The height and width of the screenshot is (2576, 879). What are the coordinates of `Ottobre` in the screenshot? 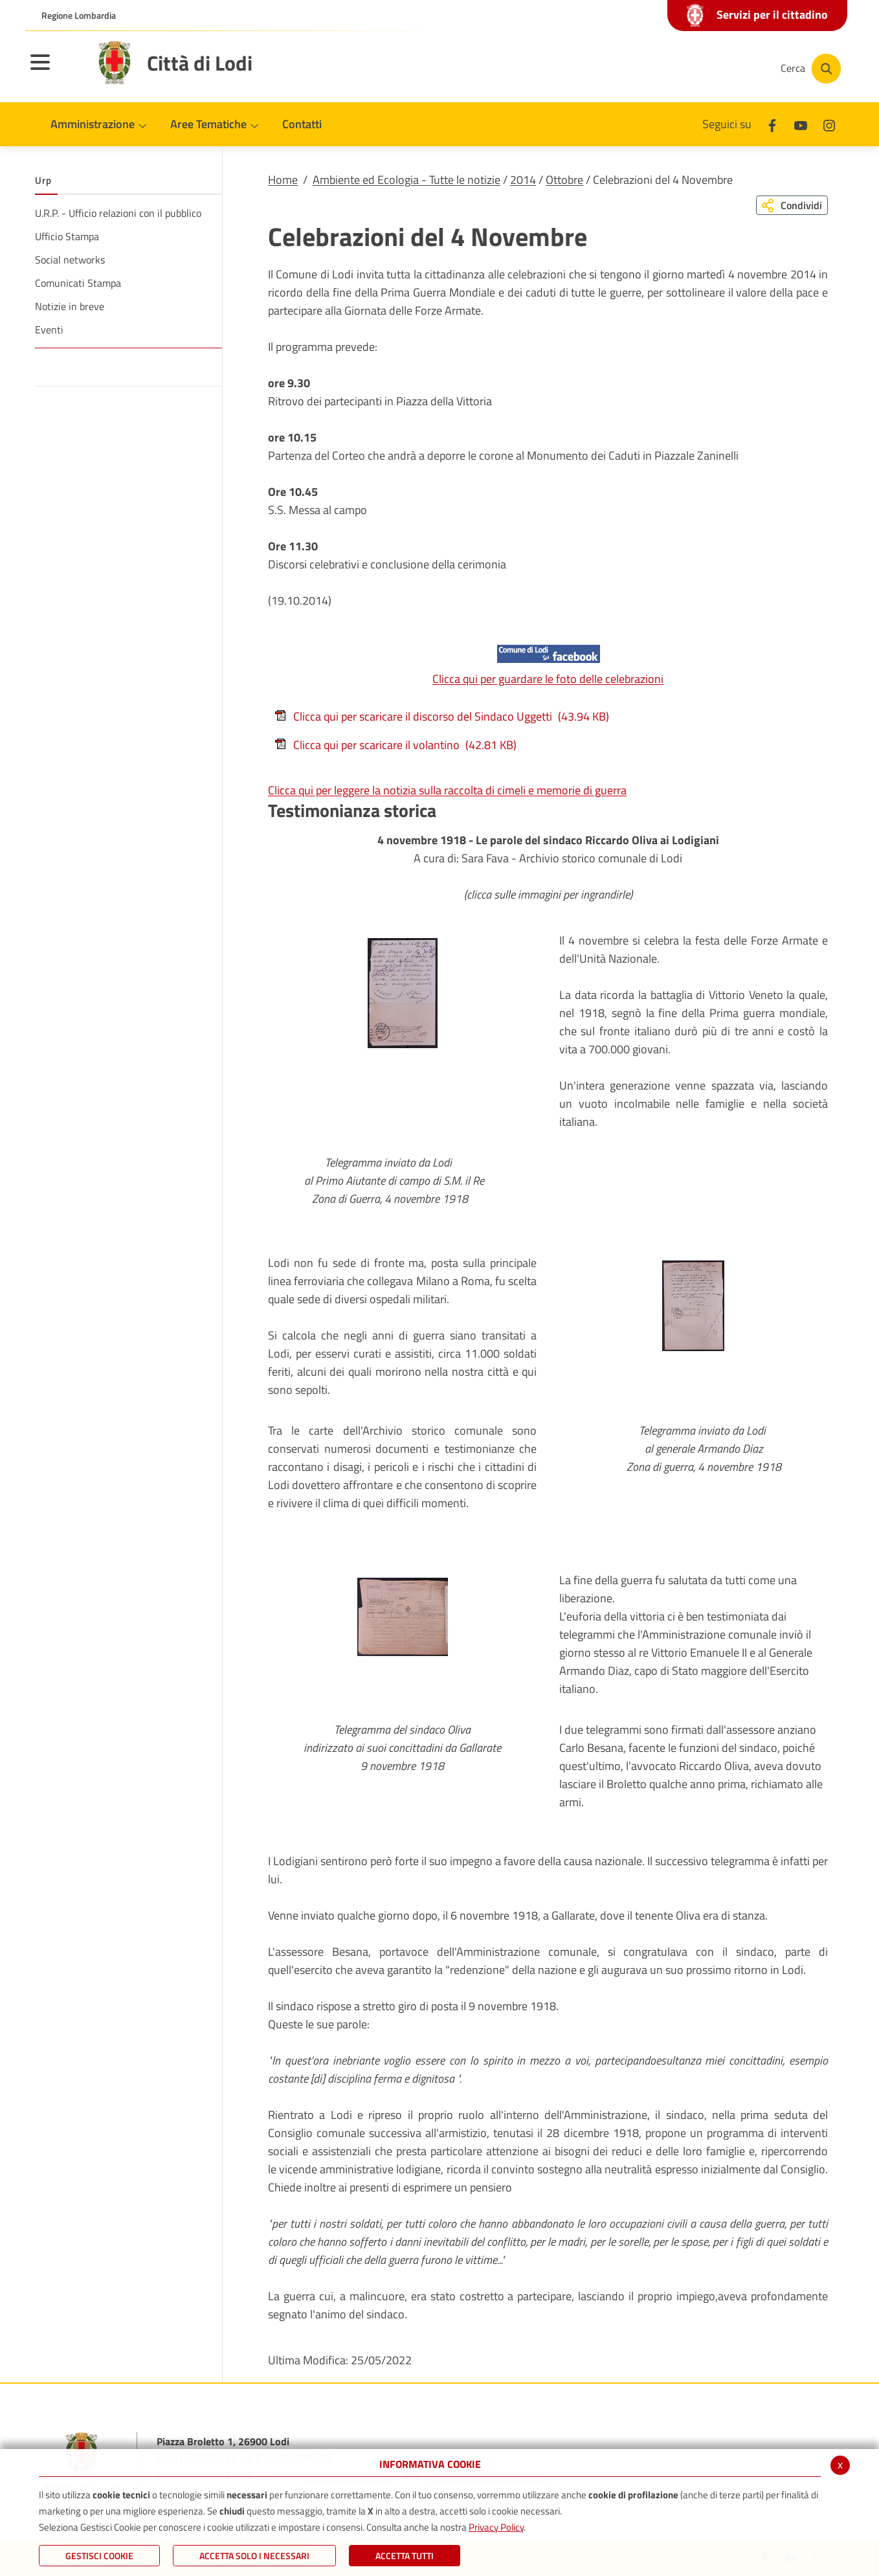 It's located at (564, 179).